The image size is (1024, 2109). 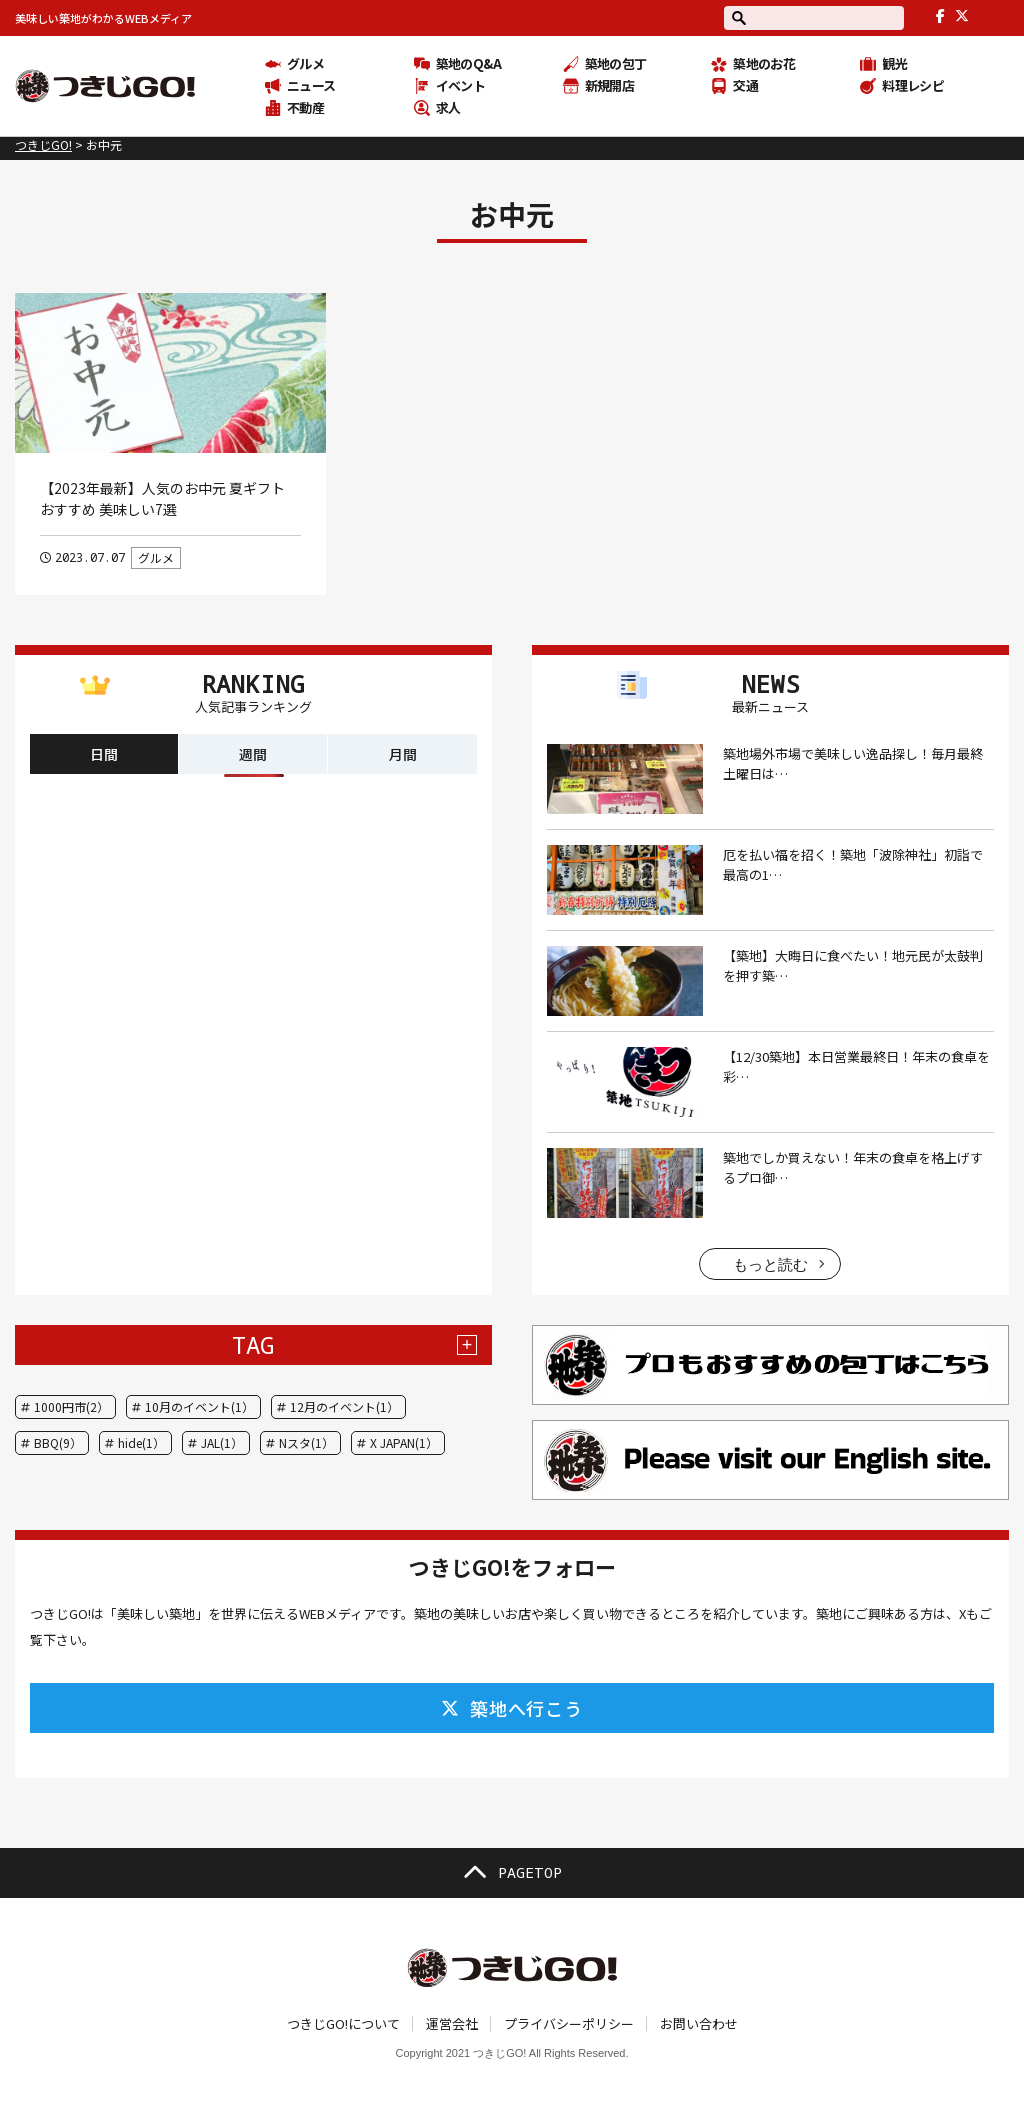 What do you see at coordinates (343, 2023) in the screenshot?
I see `つきじGO!について` at bounding box center [343, 2023].